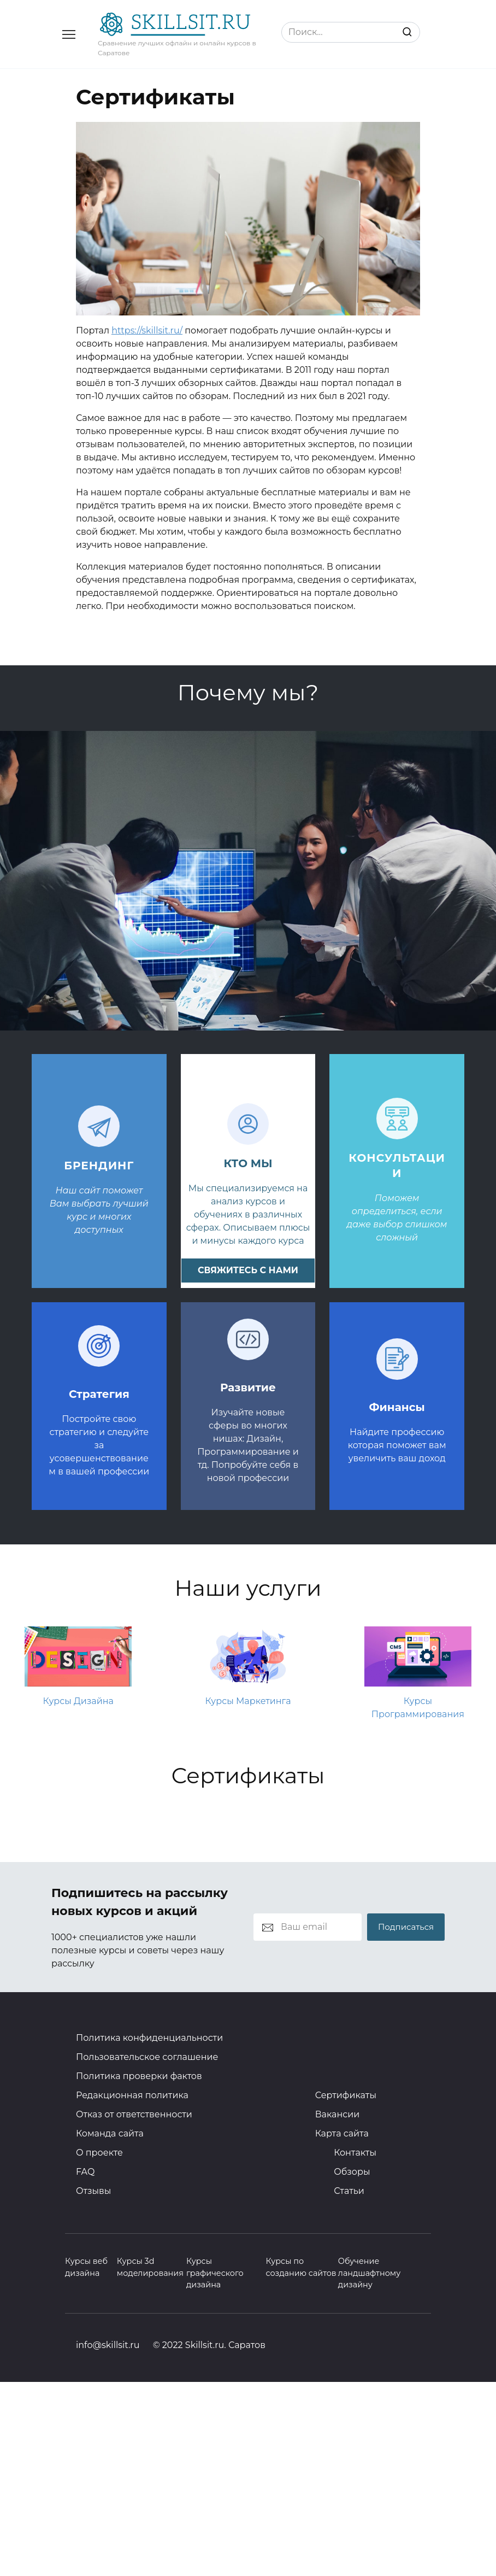 This screenshot has width=496, height=2576. I want to click on FAQ, so click(85, 2172).